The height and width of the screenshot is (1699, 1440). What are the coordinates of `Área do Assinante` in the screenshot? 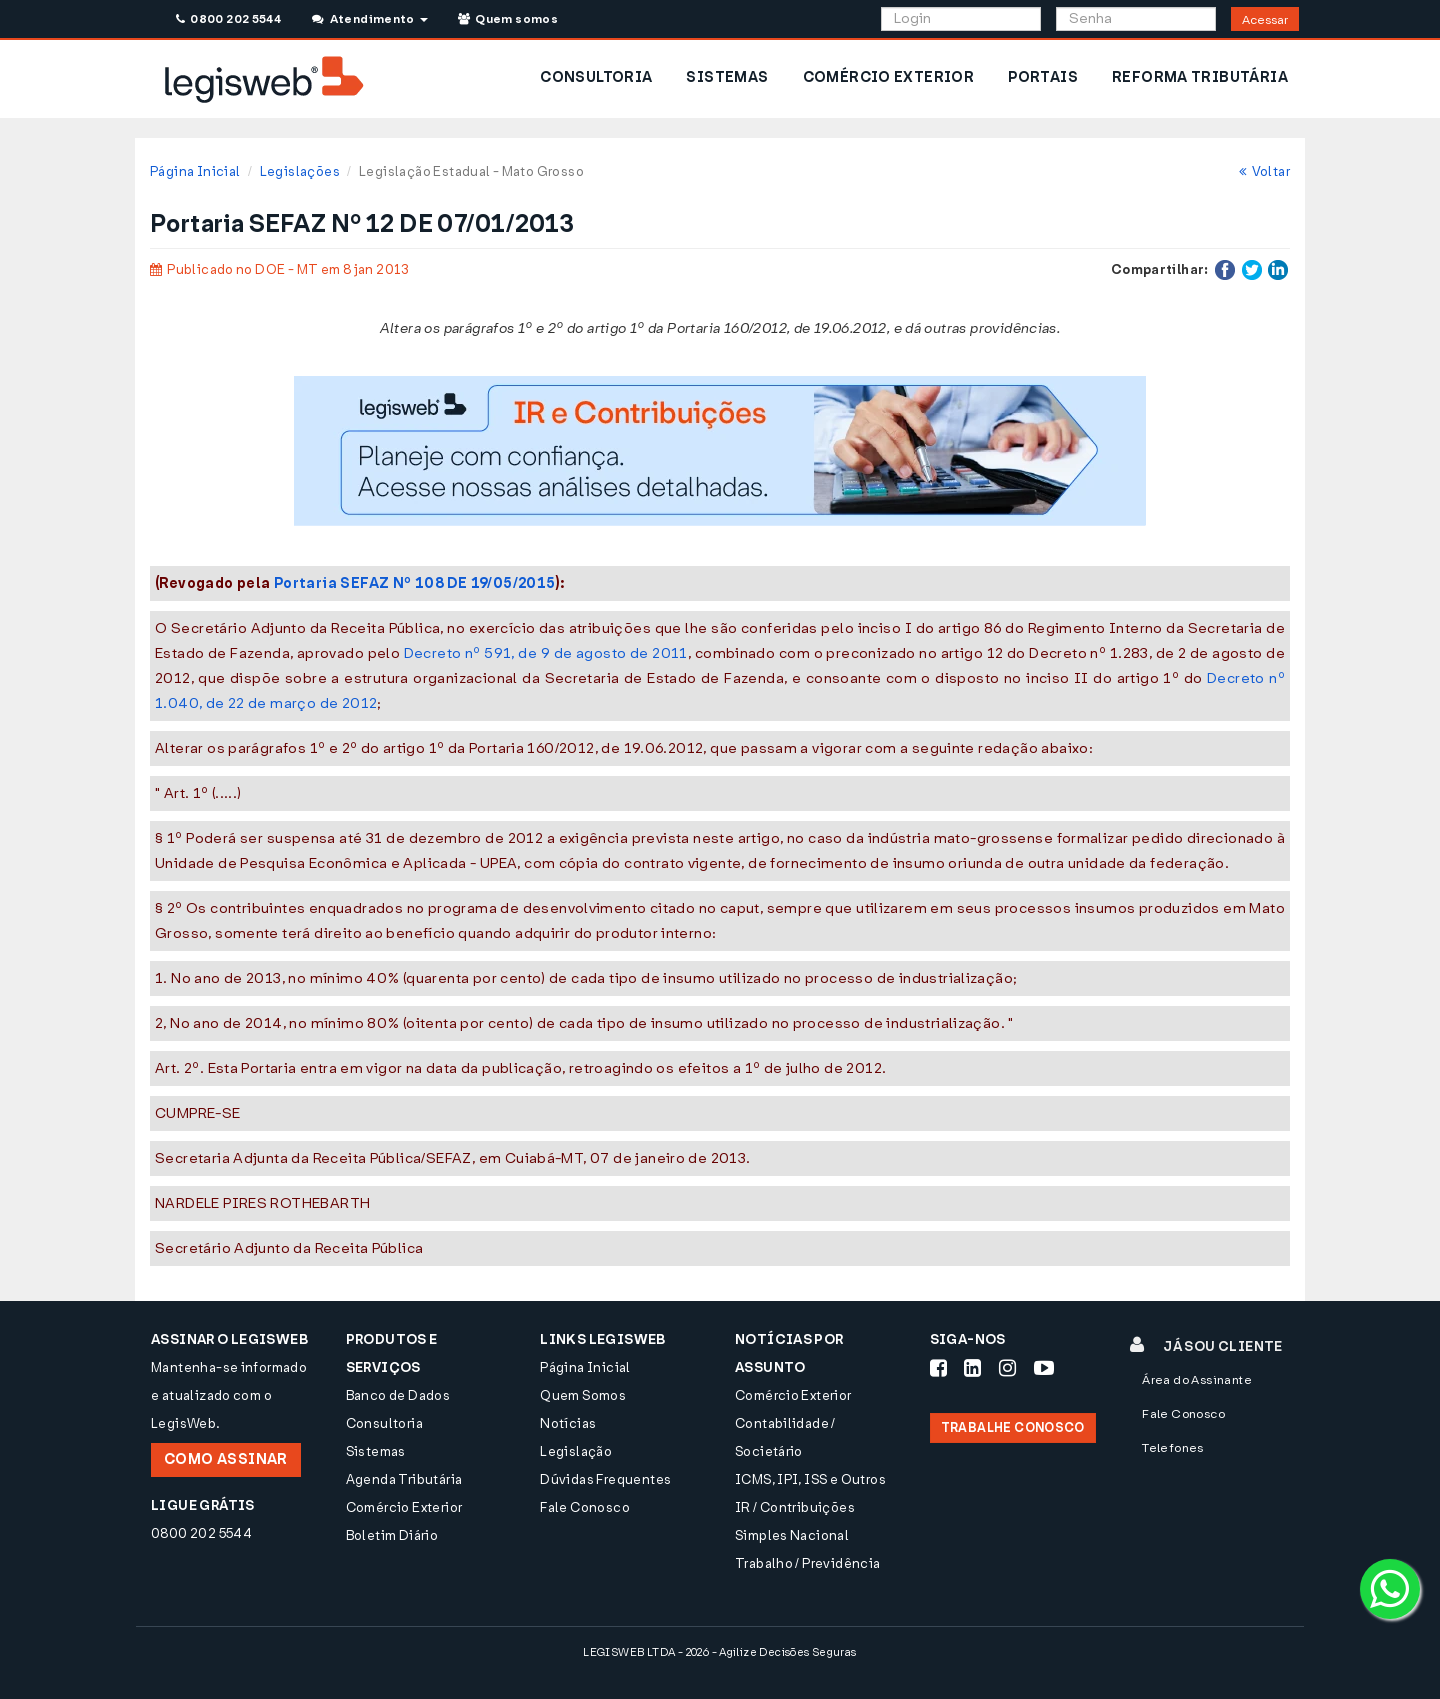 It's located at (1197, 1380).